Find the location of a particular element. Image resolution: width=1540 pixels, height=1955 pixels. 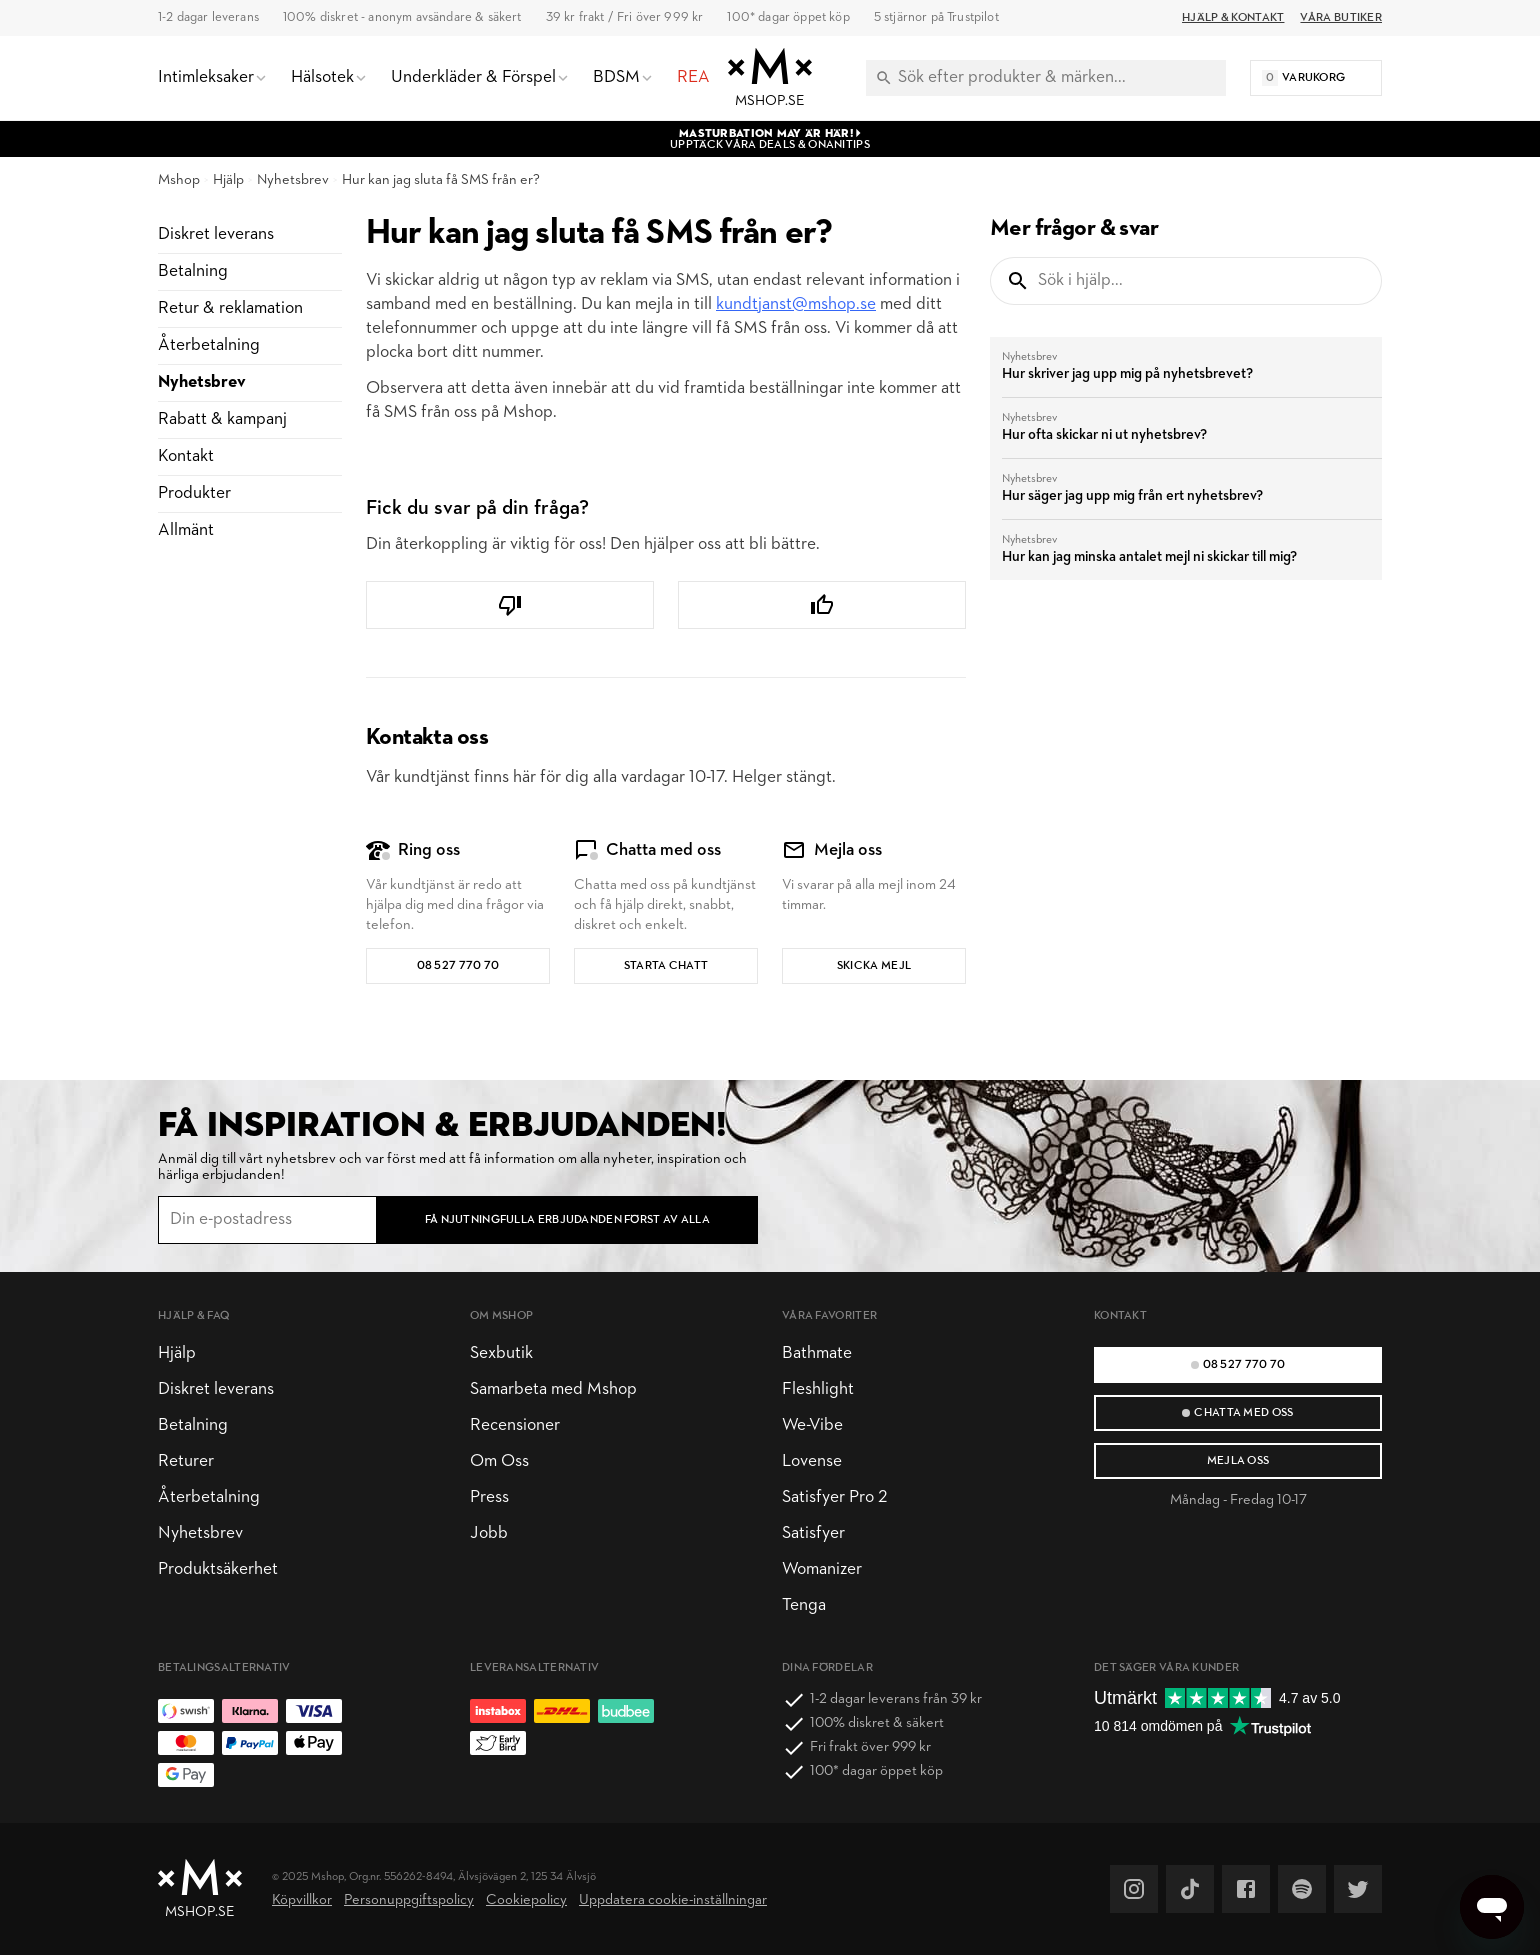

Press is located at coordinates (489, 1497).